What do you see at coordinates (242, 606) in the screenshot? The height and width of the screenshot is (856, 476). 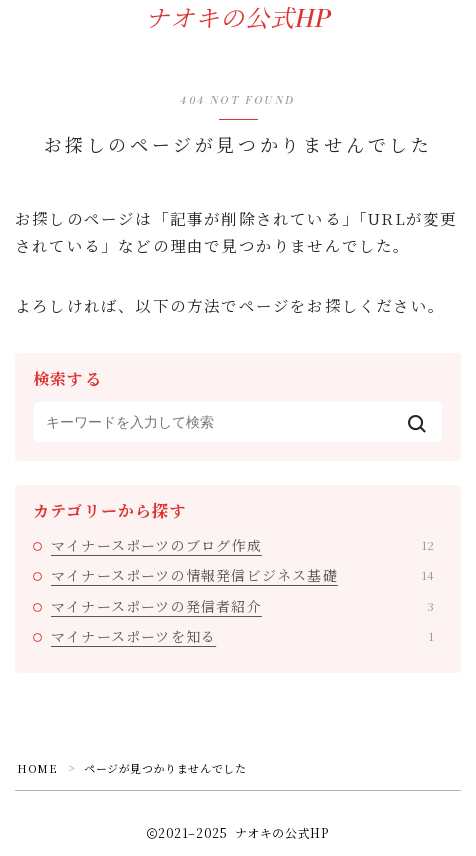 I see `マイナースポーツの発信者紹介` at bounding box center [242, 606].